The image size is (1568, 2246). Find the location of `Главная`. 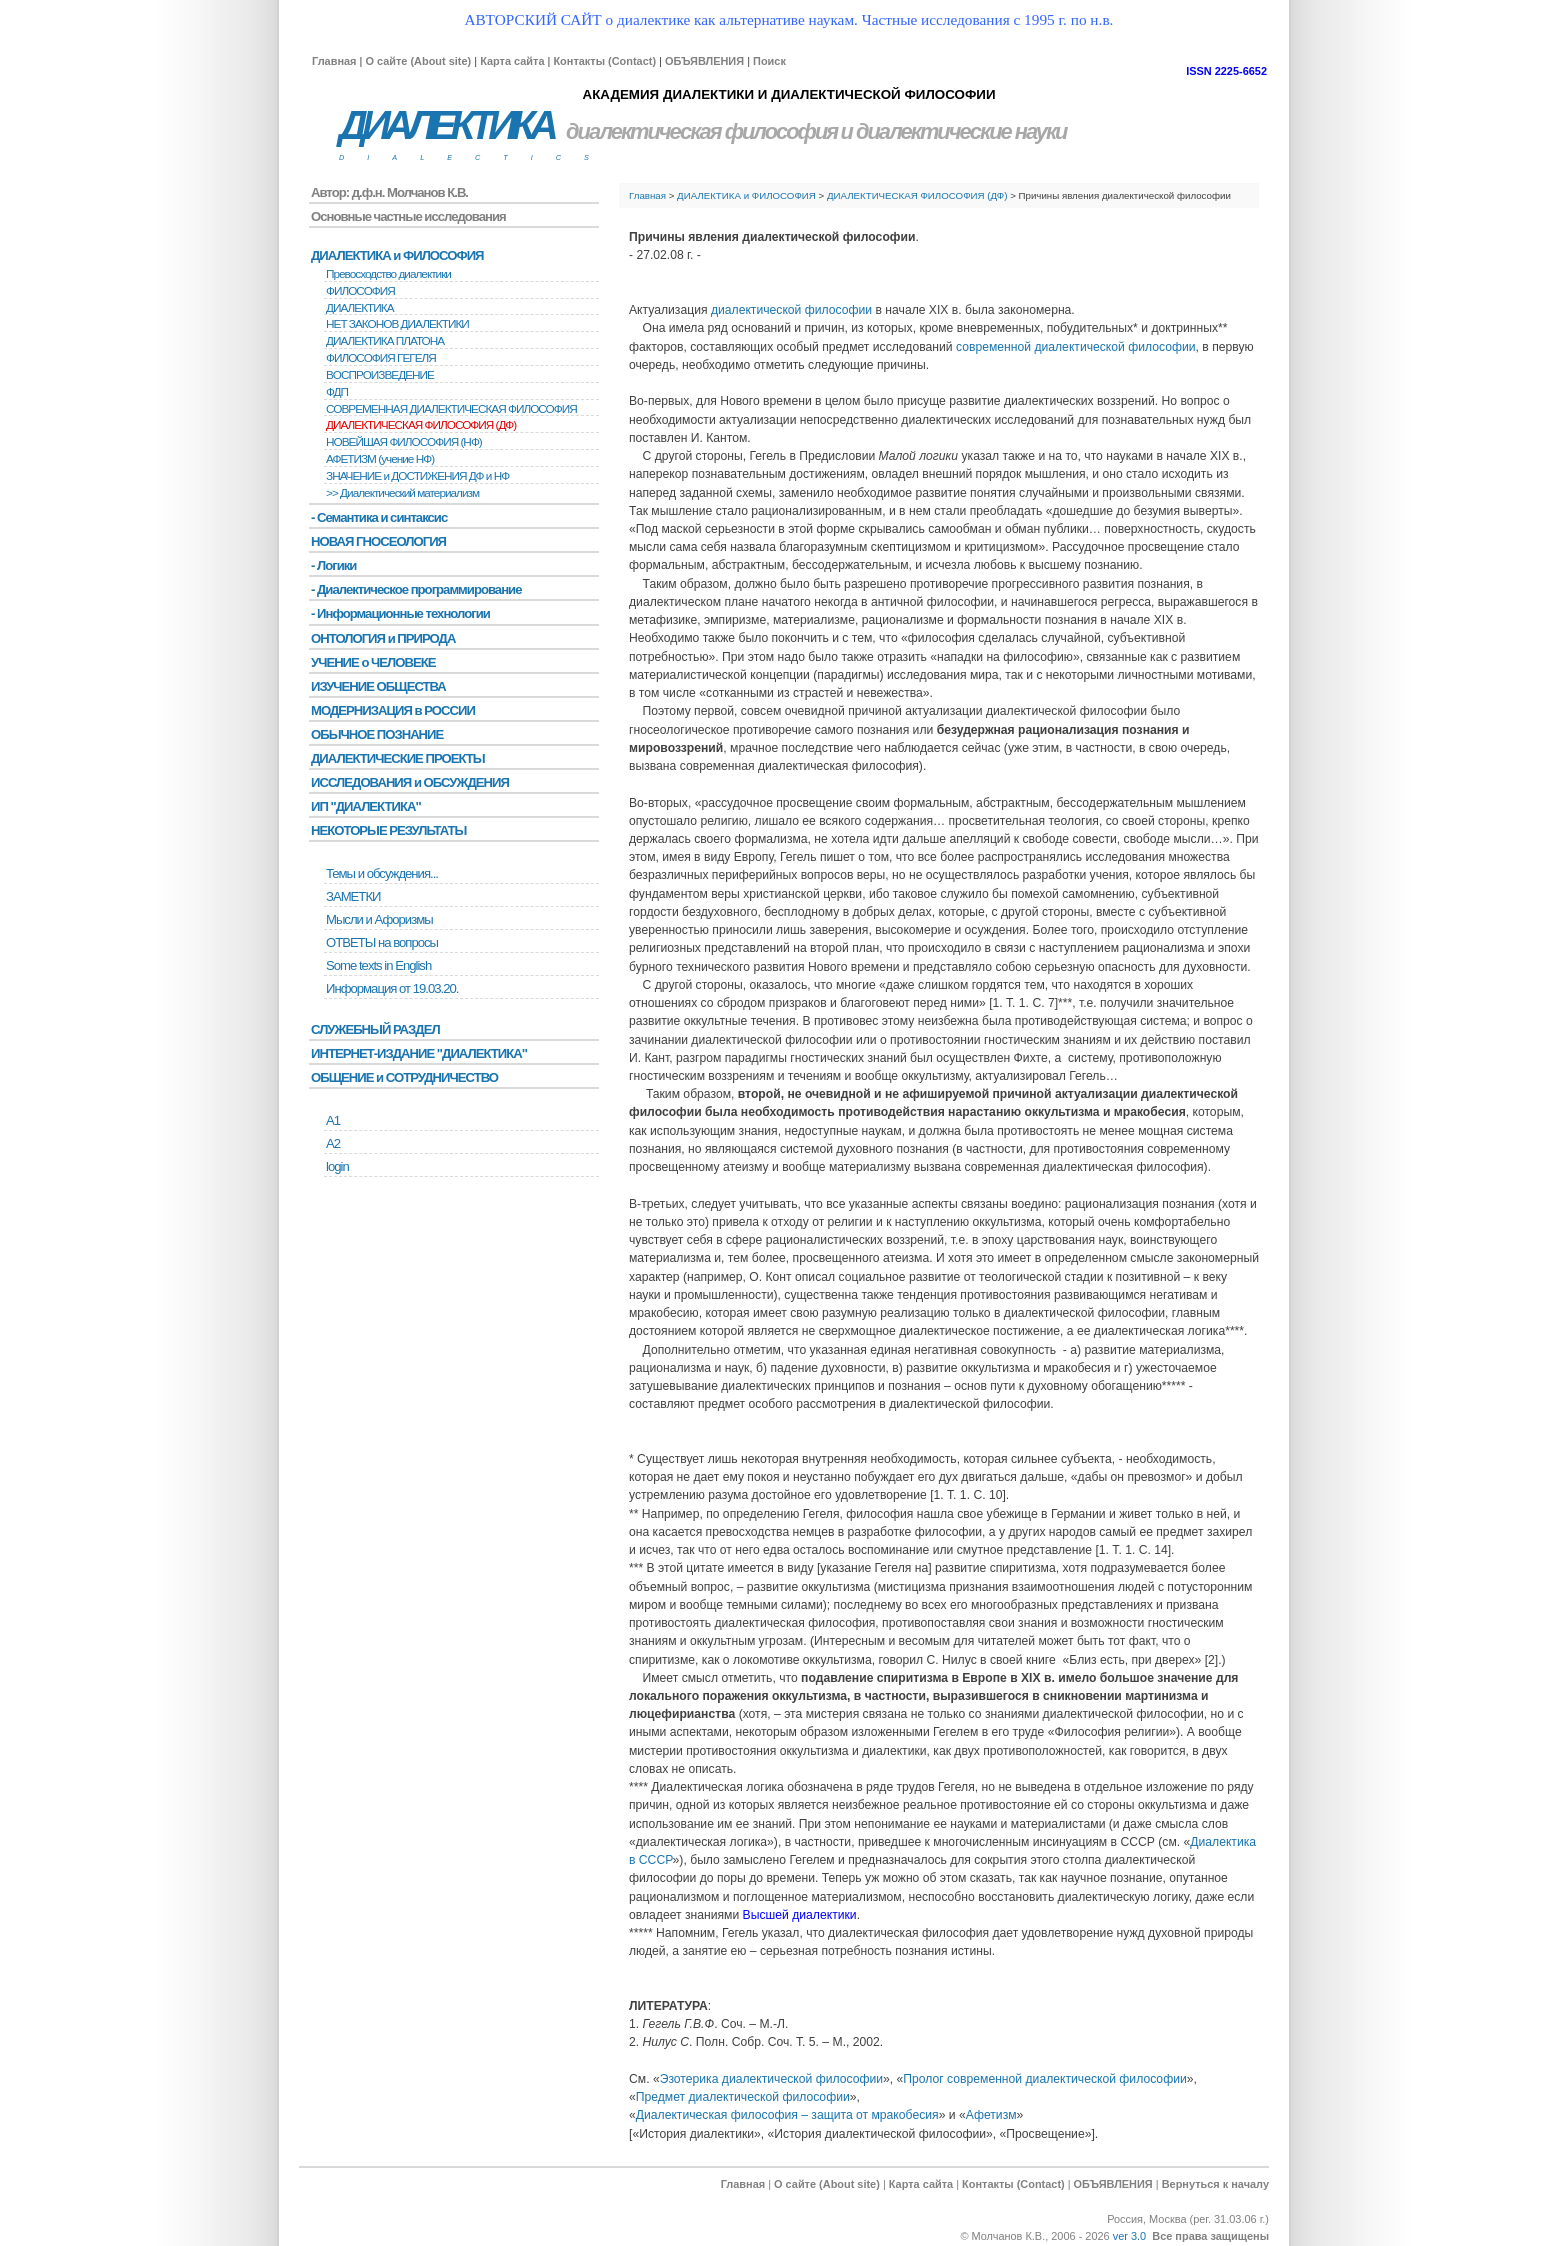

Главная is located at coordinates (334, 61).